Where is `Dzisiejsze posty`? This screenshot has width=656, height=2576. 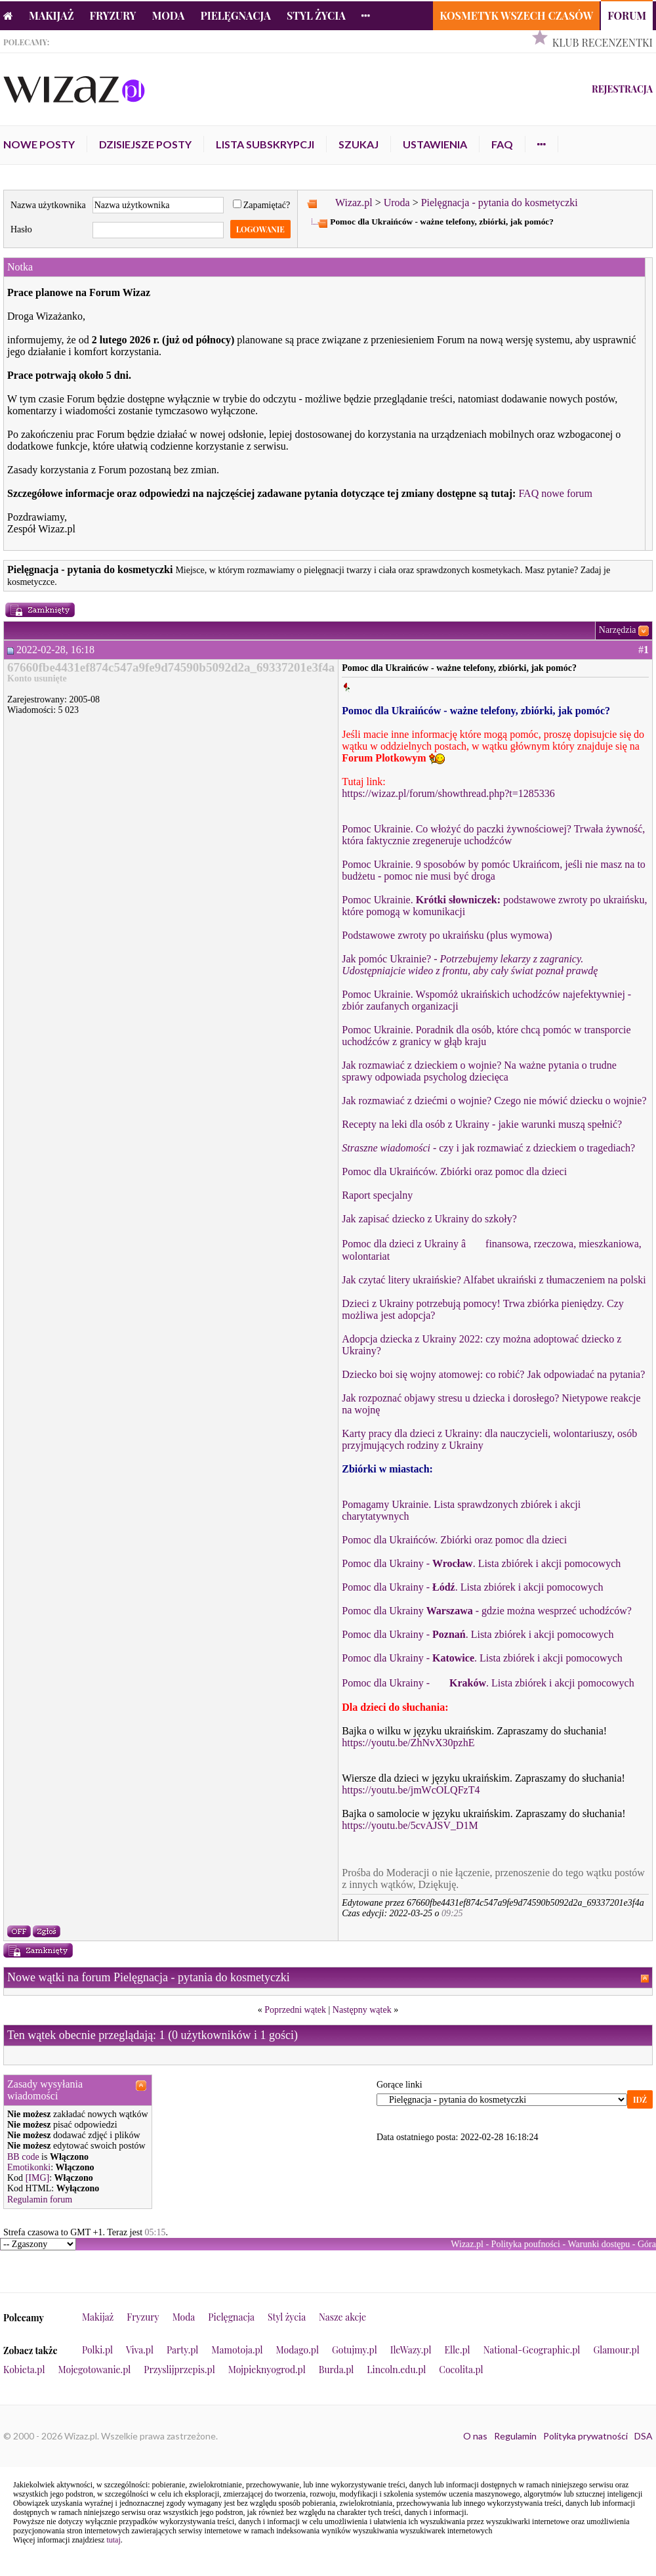 Dzisiejsze posty is located at coordinates (145, 144).